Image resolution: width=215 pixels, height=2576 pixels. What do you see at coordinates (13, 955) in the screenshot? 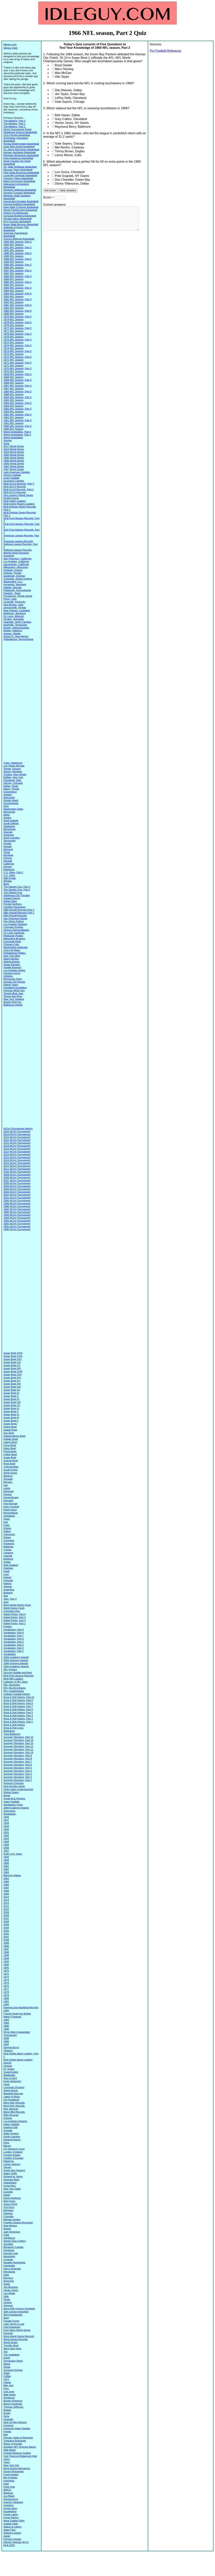
I see `Pittsburgh Pirates` at bounding box center [13, 955].